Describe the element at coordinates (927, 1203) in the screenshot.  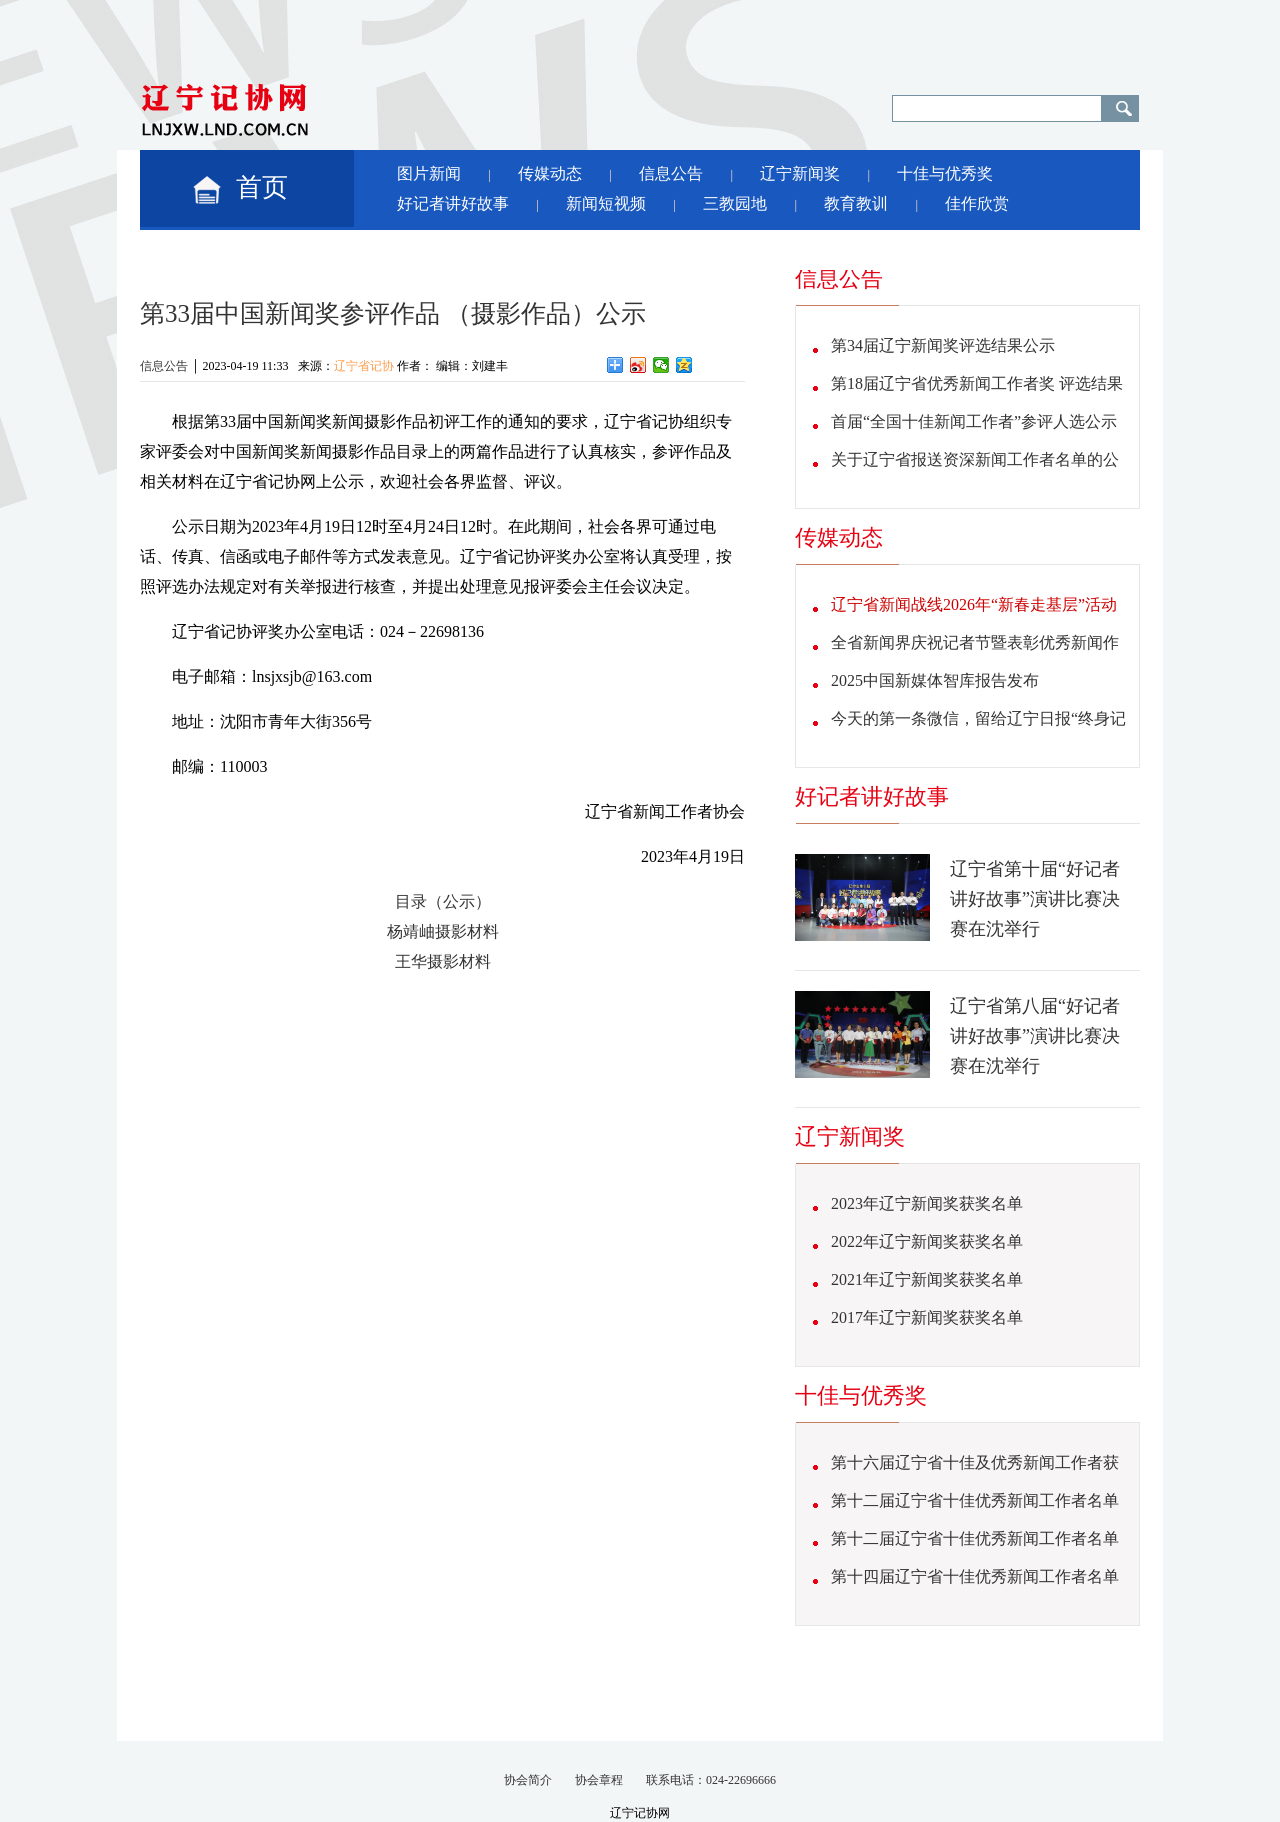
I see `2023年辽宁新闻奖获奖名单` at that location.